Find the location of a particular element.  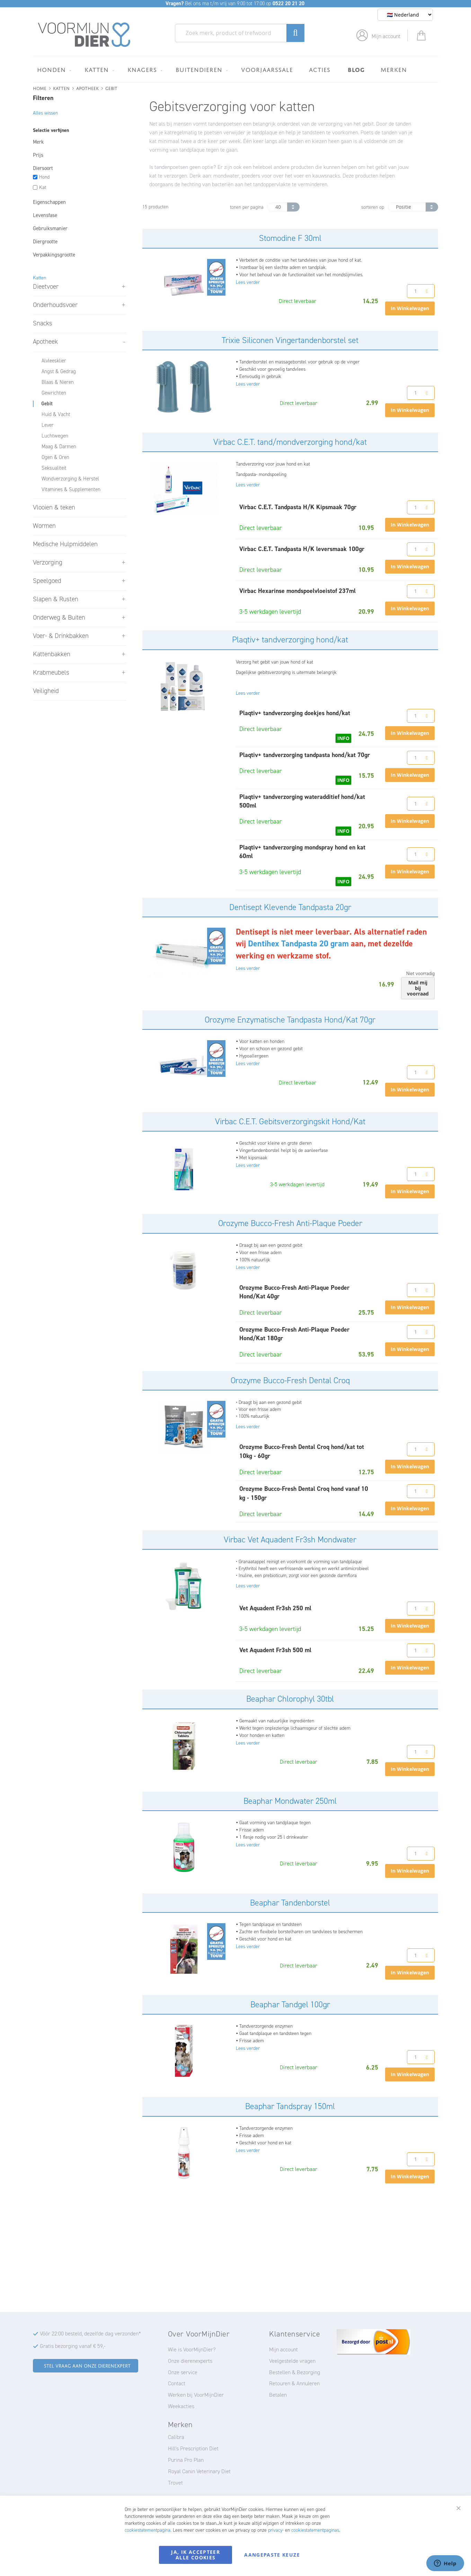

Hond is located at coordinates (44, 177).